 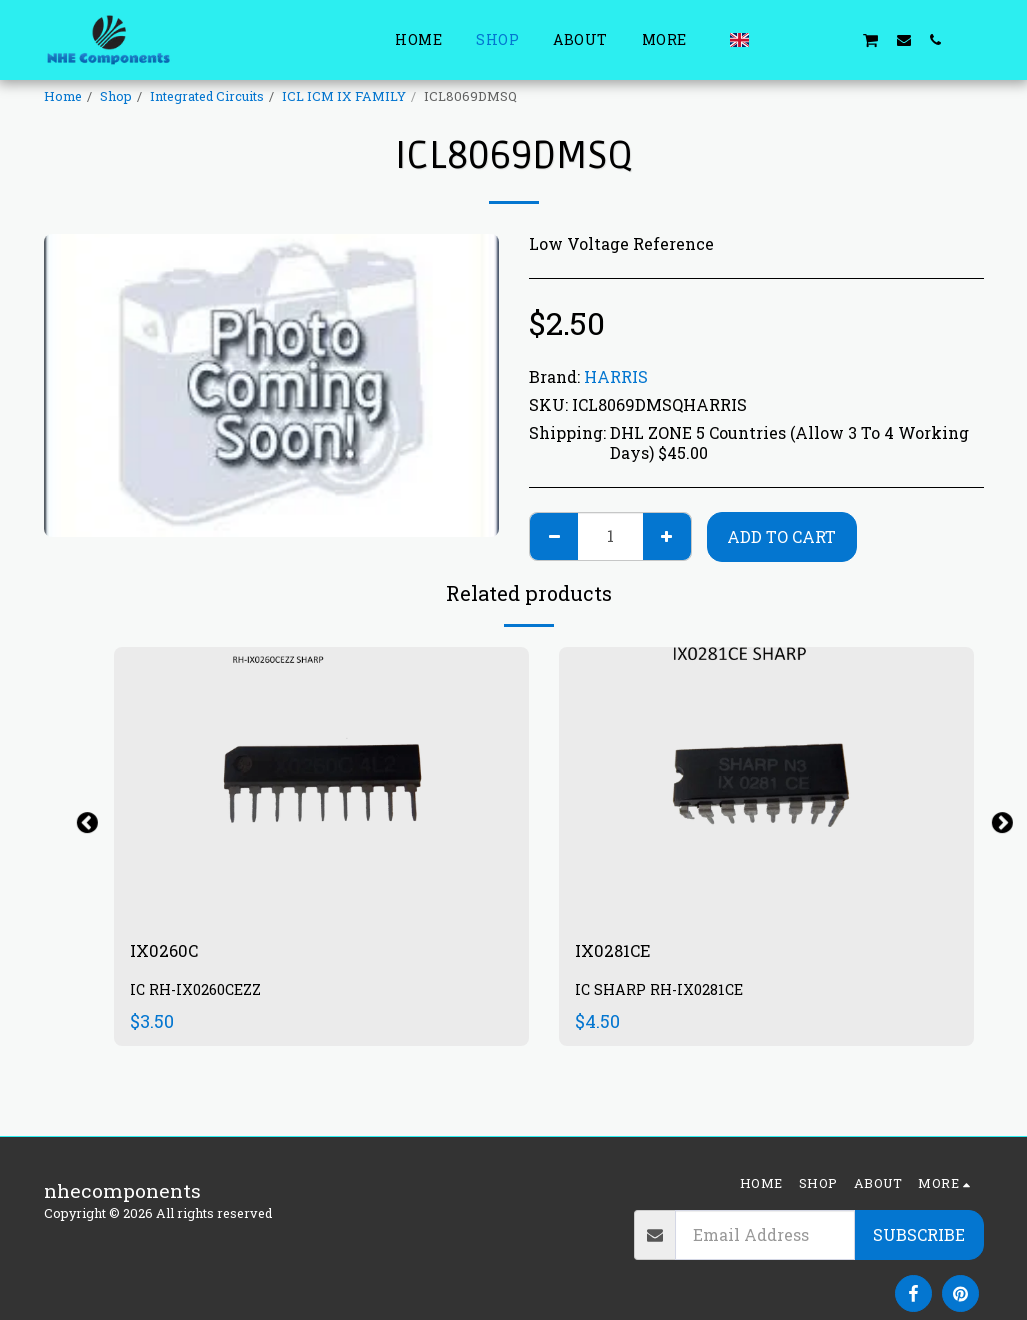 I want to click on IX0260C, so click(x=169, y=952).